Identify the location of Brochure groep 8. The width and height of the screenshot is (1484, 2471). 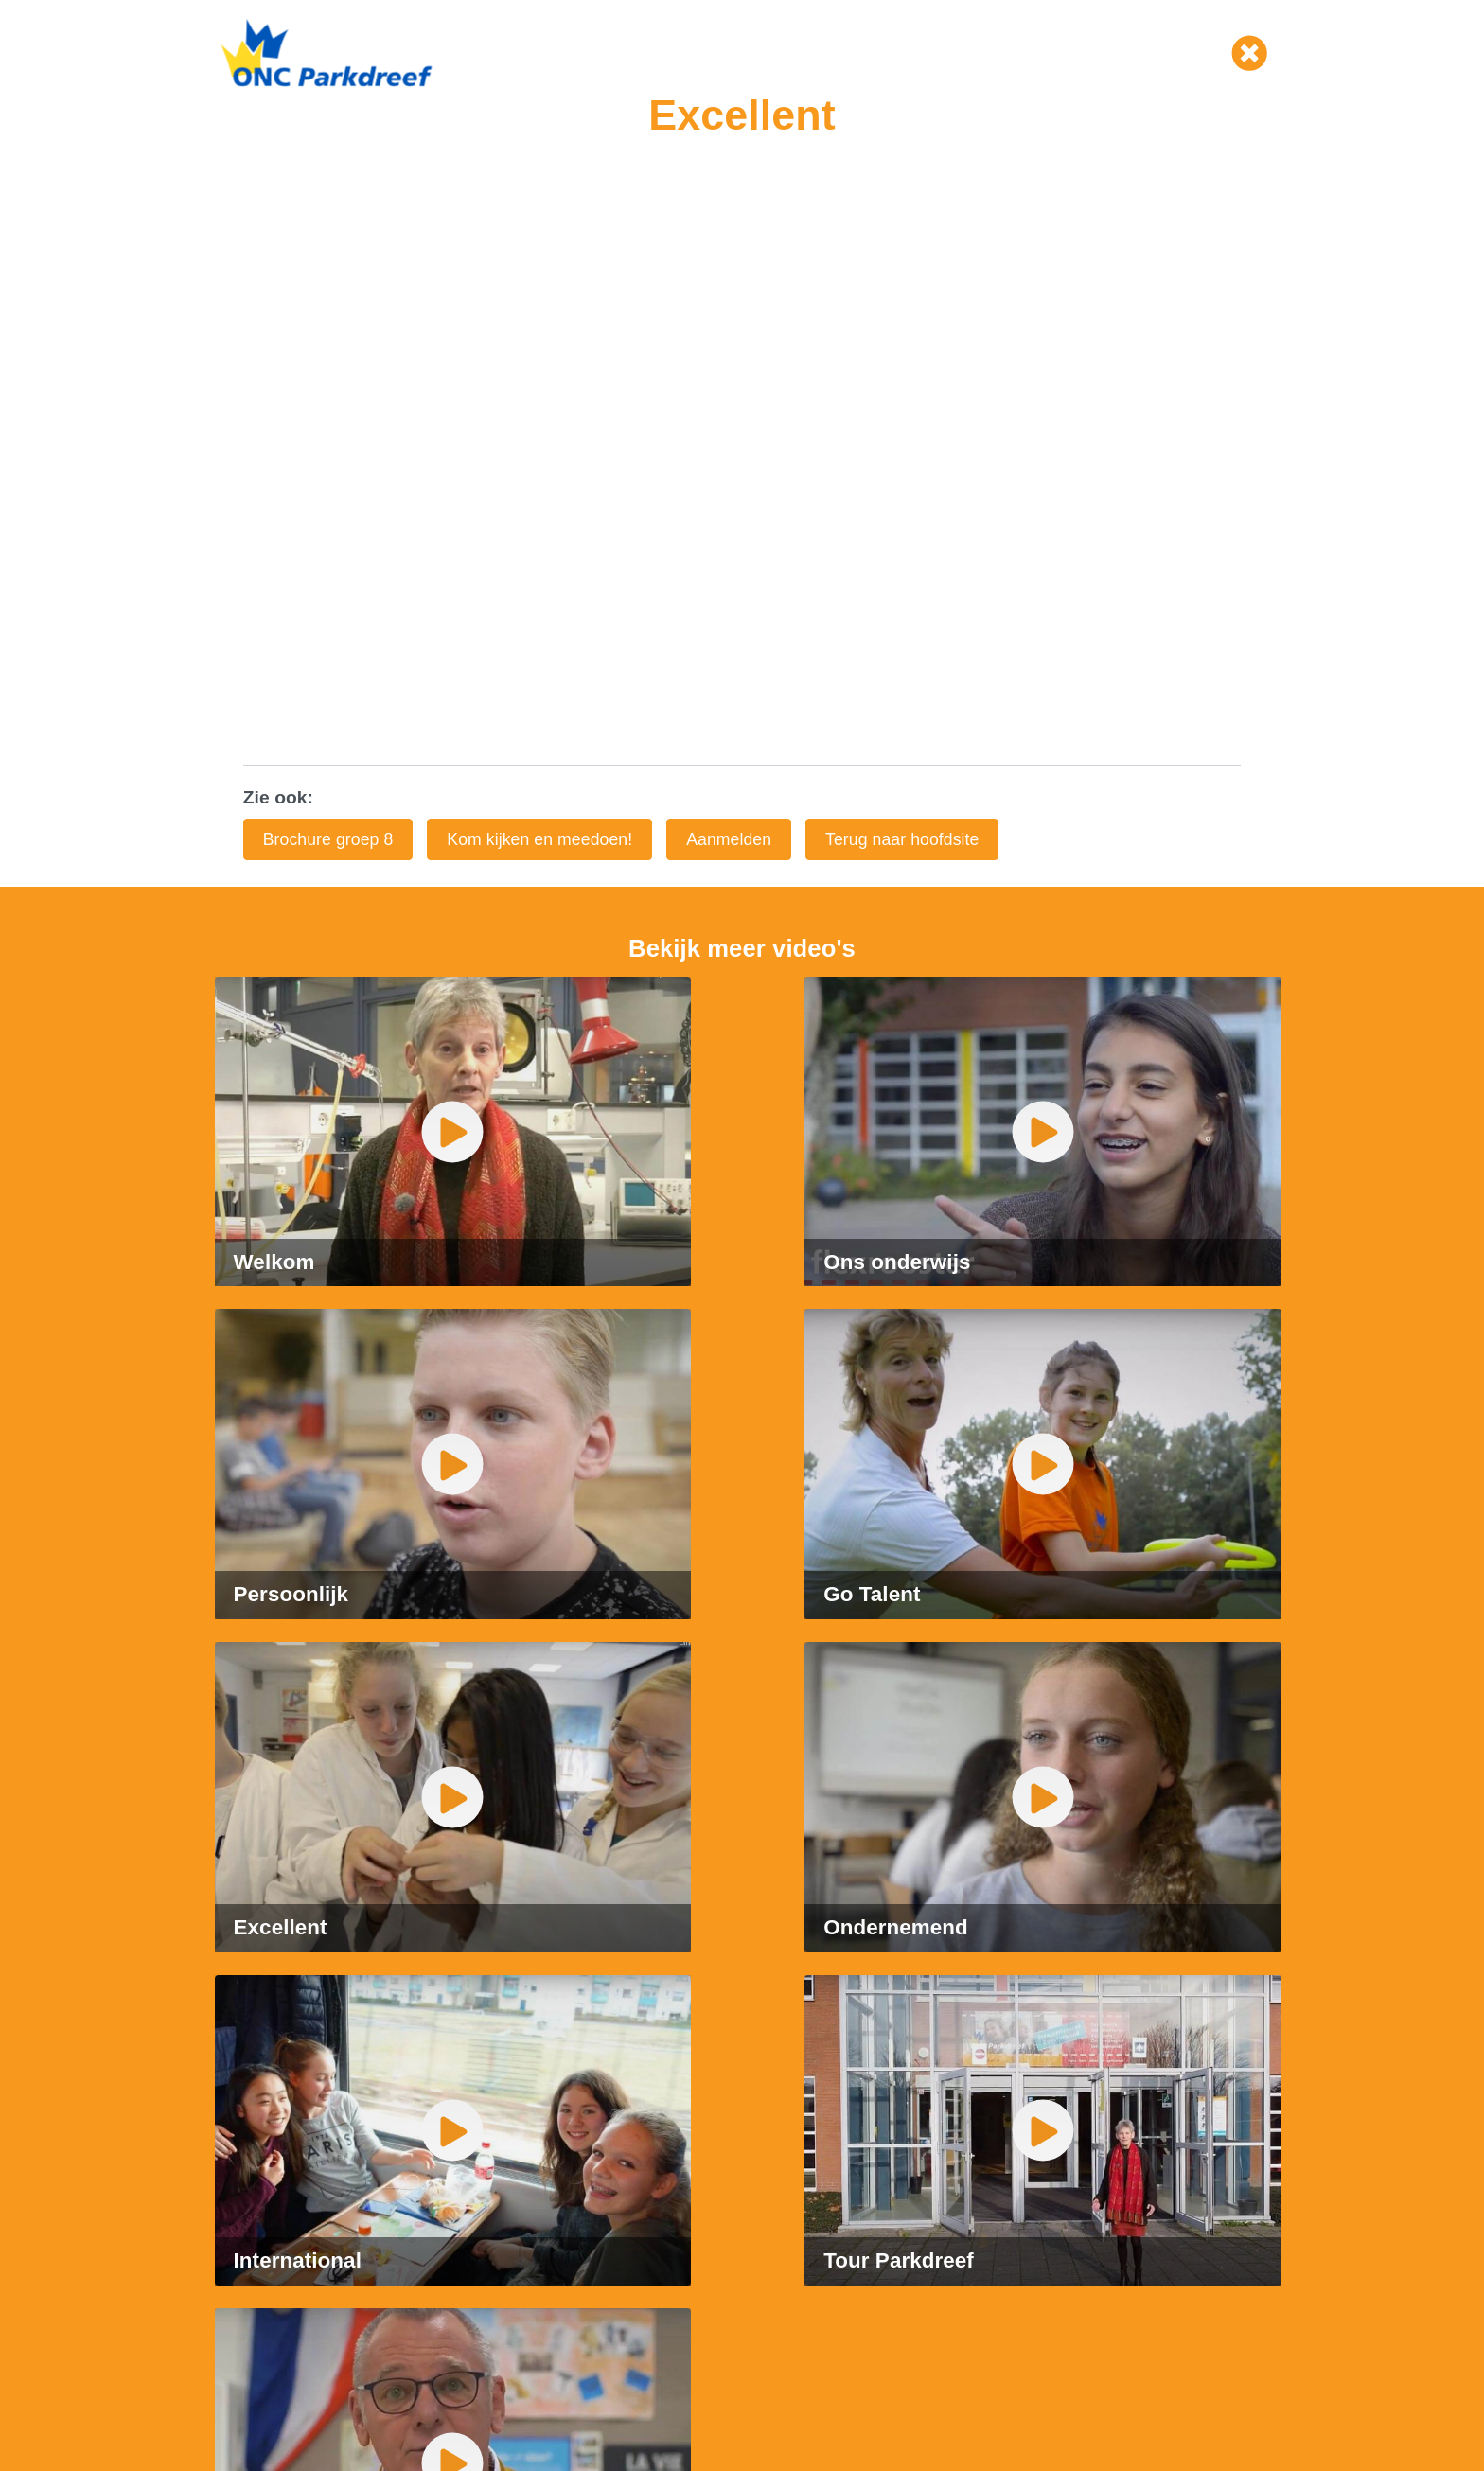
(328, 839).